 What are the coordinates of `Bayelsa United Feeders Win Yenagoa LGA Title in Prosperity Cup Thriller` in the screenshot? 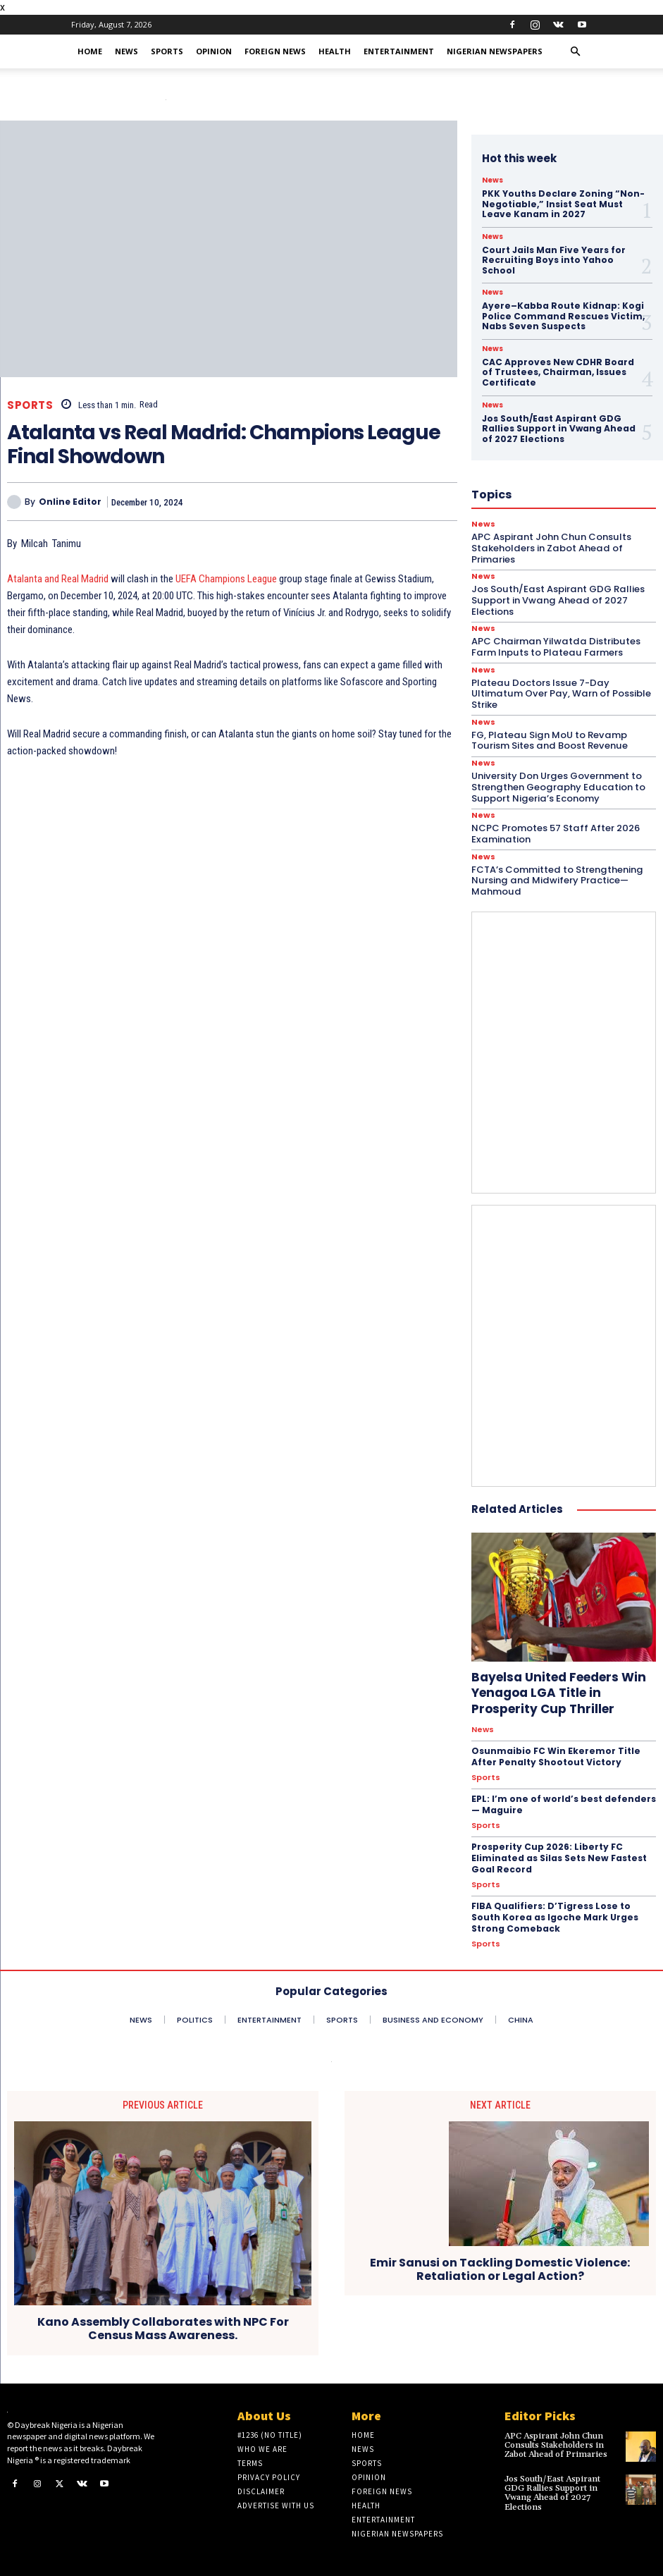 It's located at (558, 1690).